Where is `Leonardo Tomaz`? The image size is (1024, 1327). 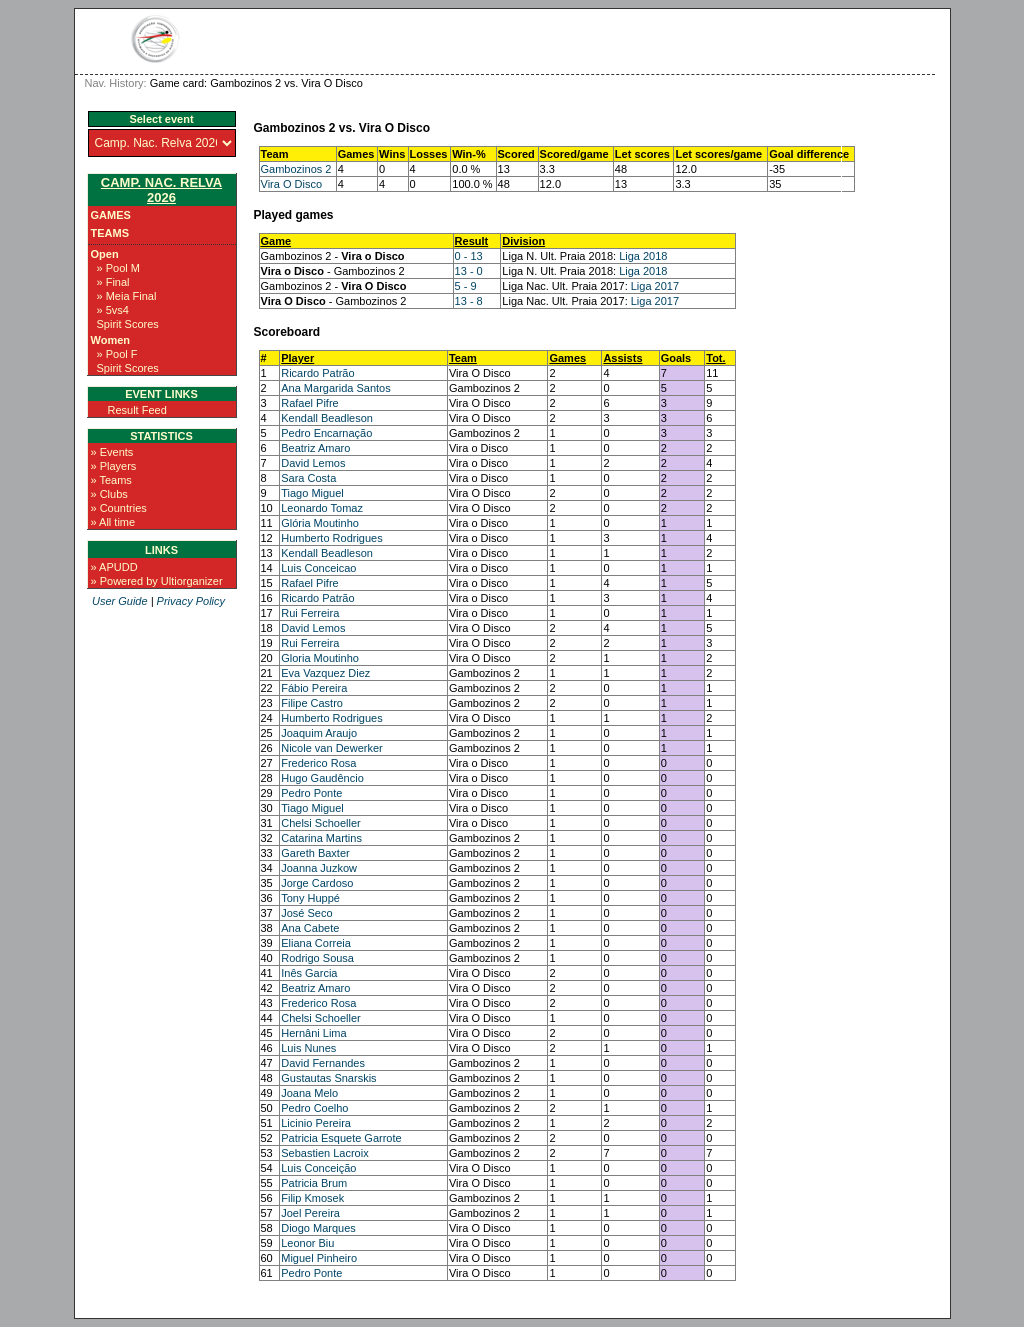 Leonardo Tomaz is located at coordinates (322, 508).